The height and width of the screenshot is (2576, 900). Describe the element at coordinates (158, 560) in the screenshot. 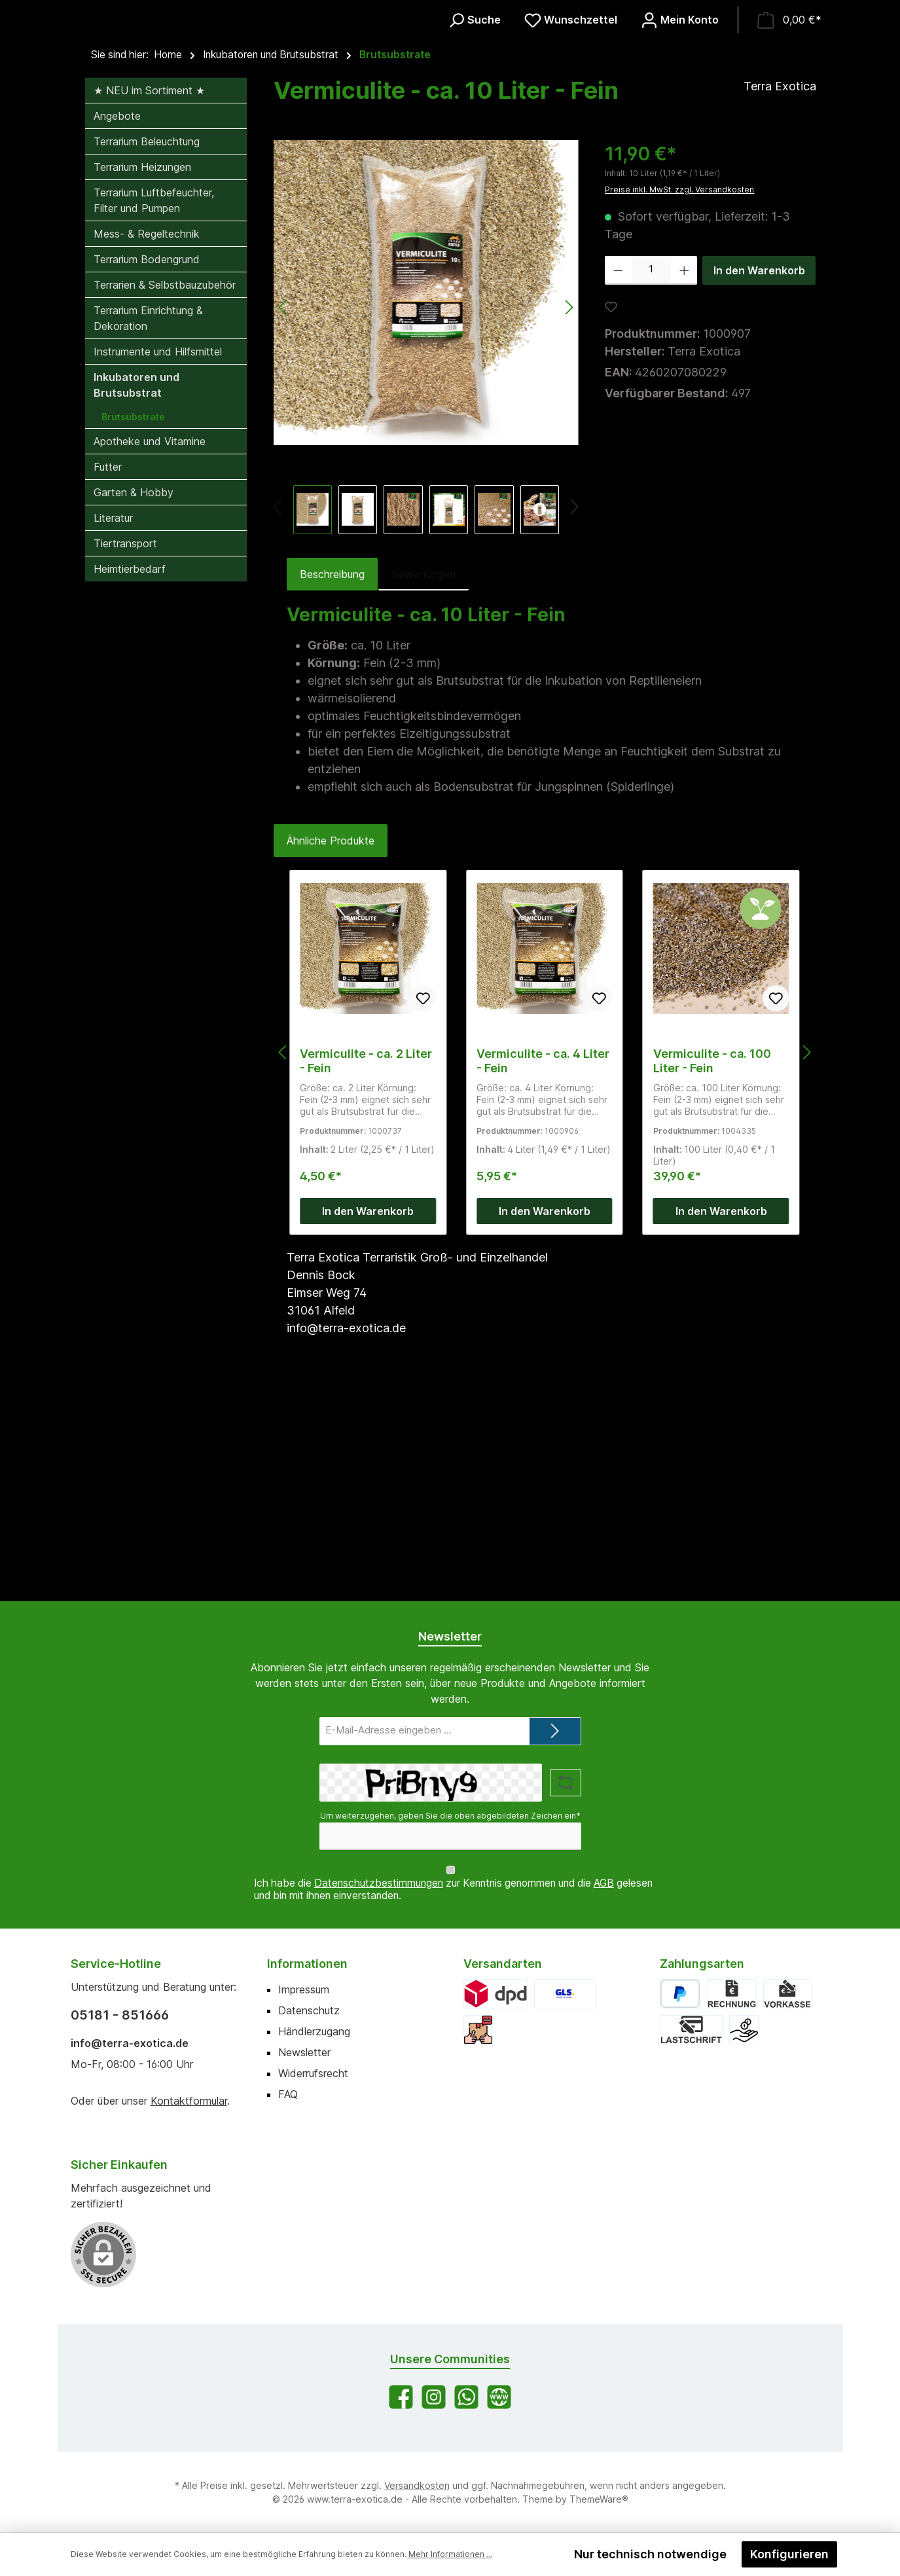

I see `Instrumente und Hilfsmittel` at that location.